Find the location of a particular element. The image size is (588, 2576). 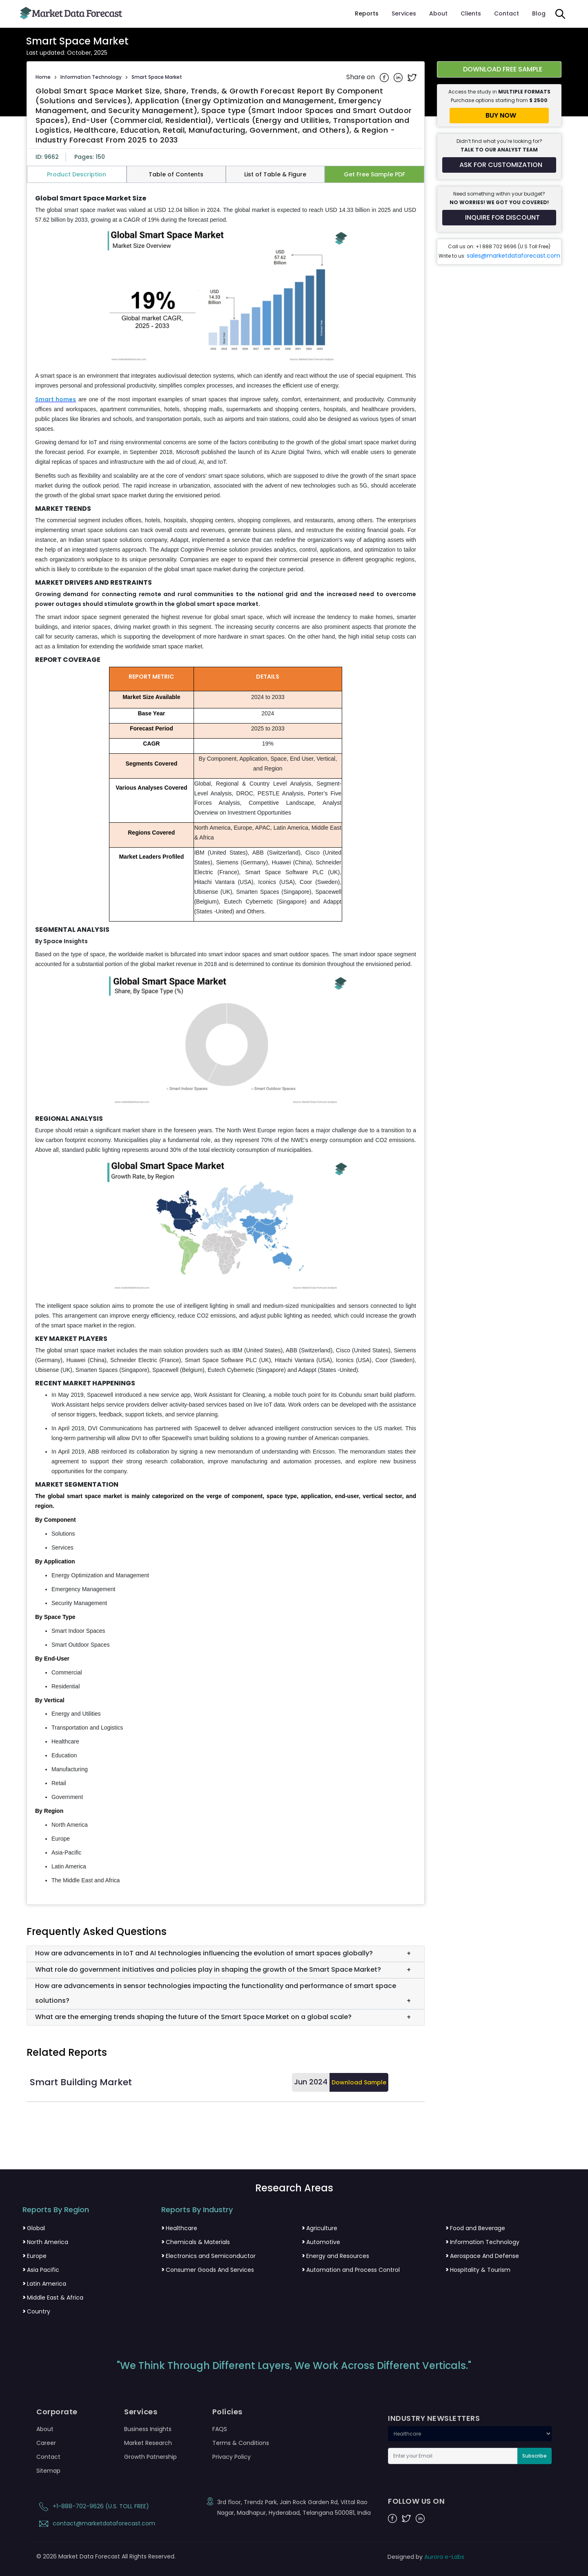

Global is located at coordinates (33, 2228).